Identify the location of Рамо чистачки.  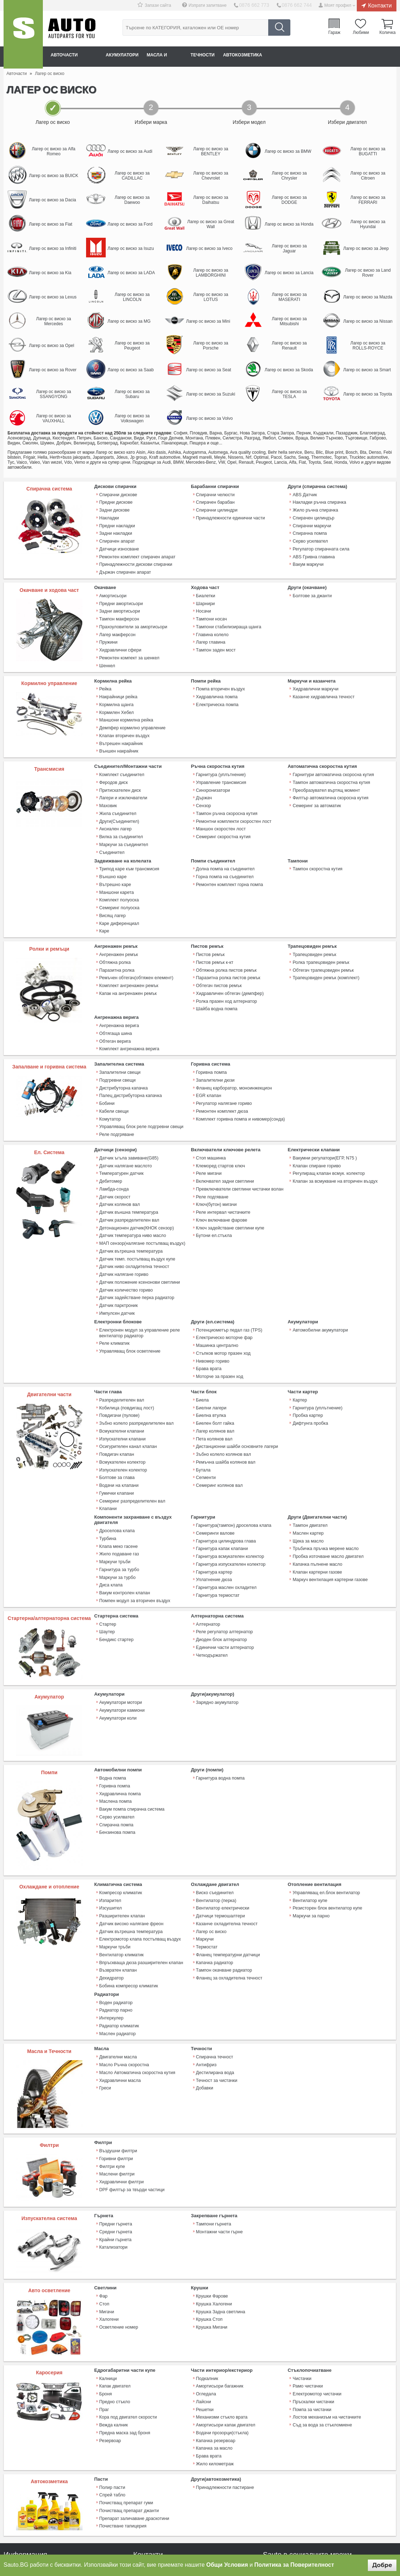
(306, 2297).